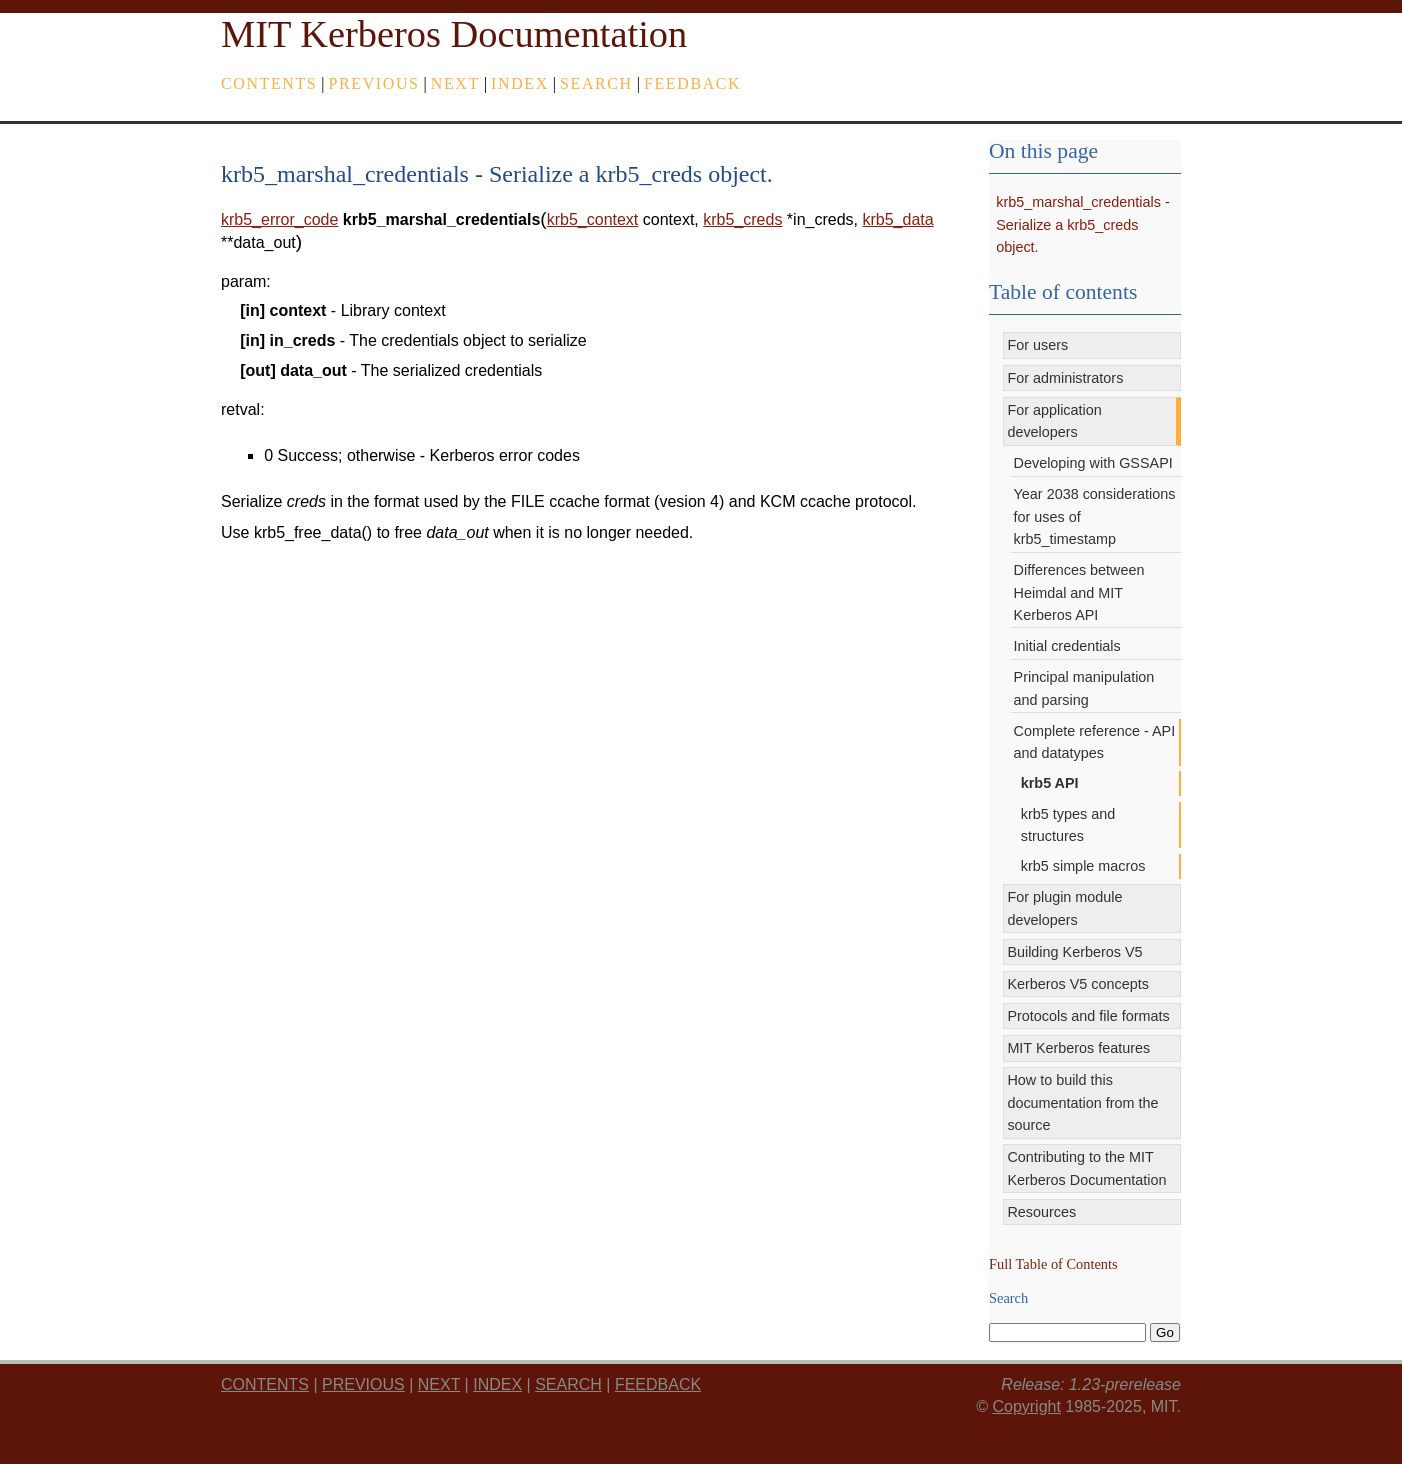  I want to click on For administrators, so click(1065, 378).